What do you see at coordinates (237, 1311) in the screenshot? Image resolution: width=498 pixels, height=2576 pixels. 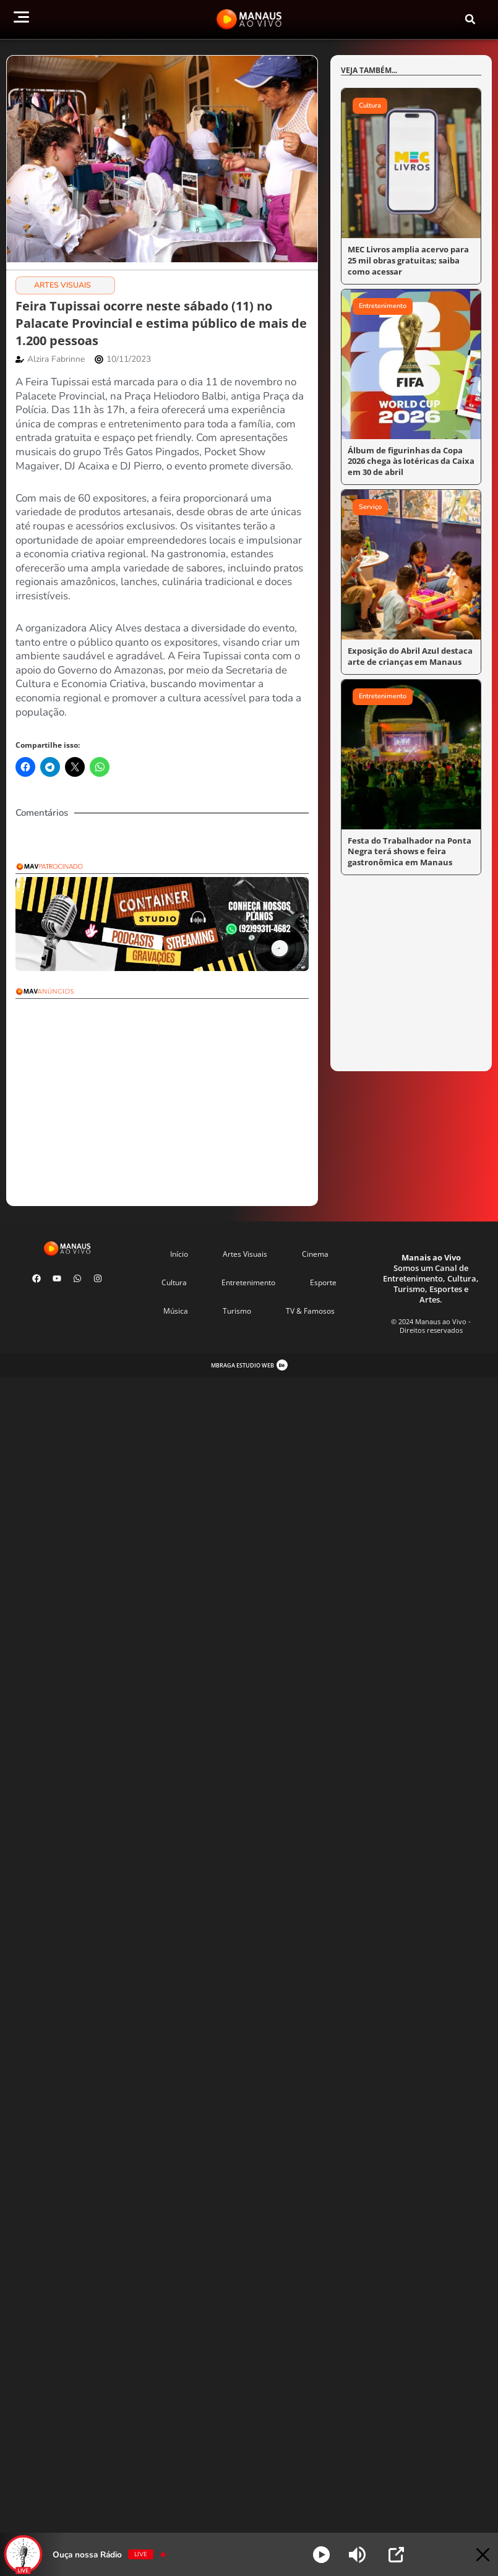 I see `Turismo` at bounding box center [237, 1311].